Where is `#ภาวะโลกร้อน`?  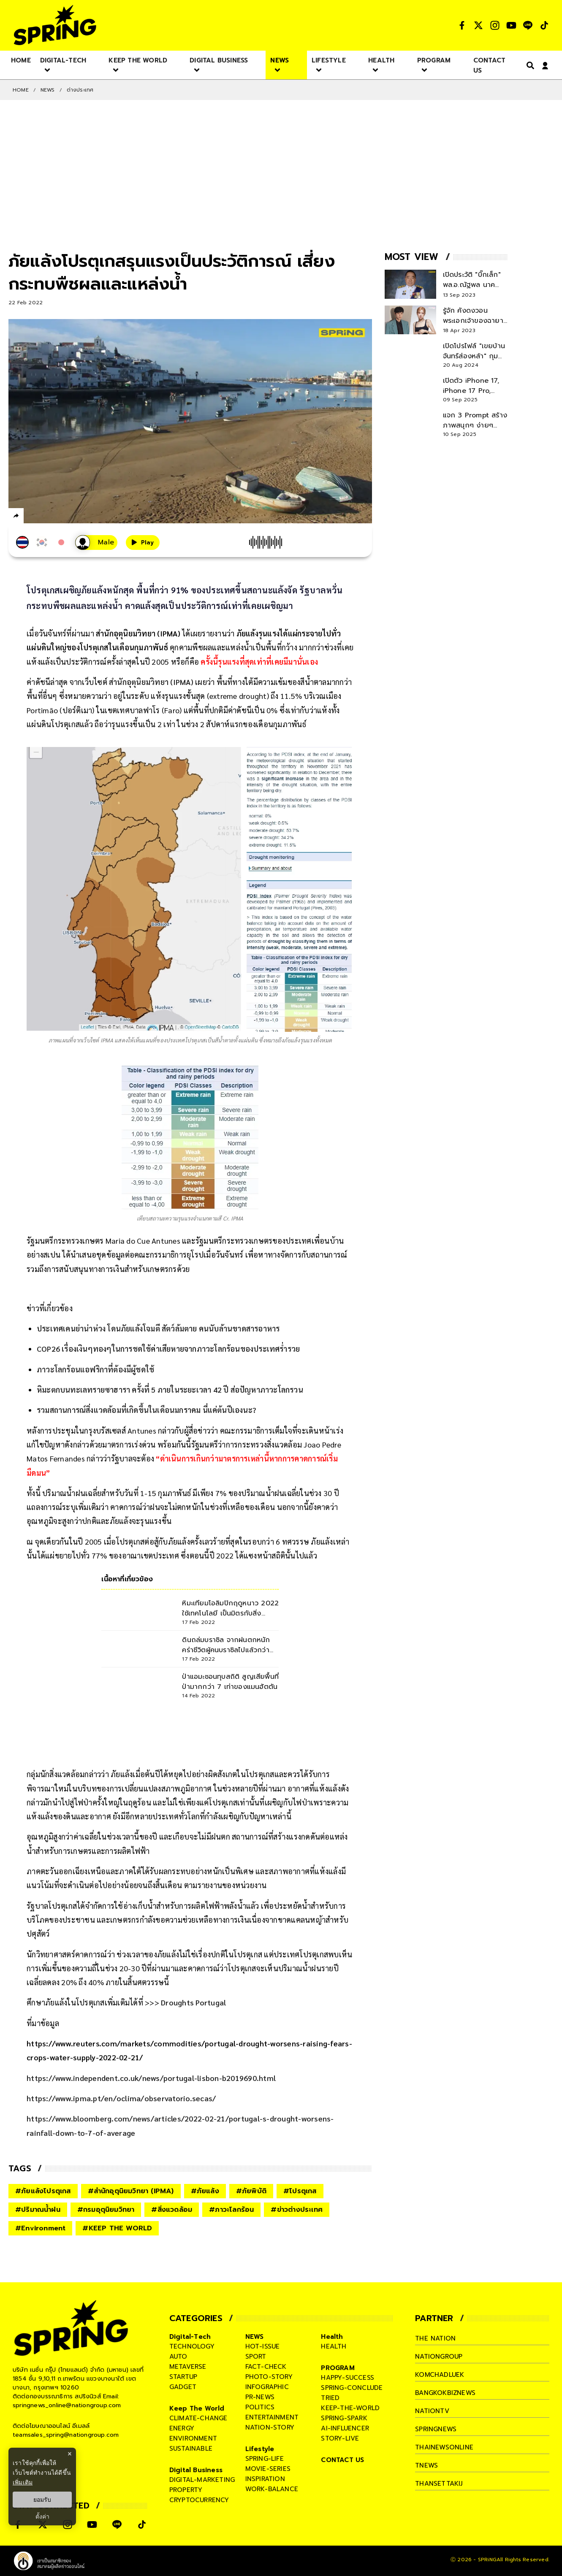 #ภาวะโลกร้อน is located at coordinates (231, 2210).